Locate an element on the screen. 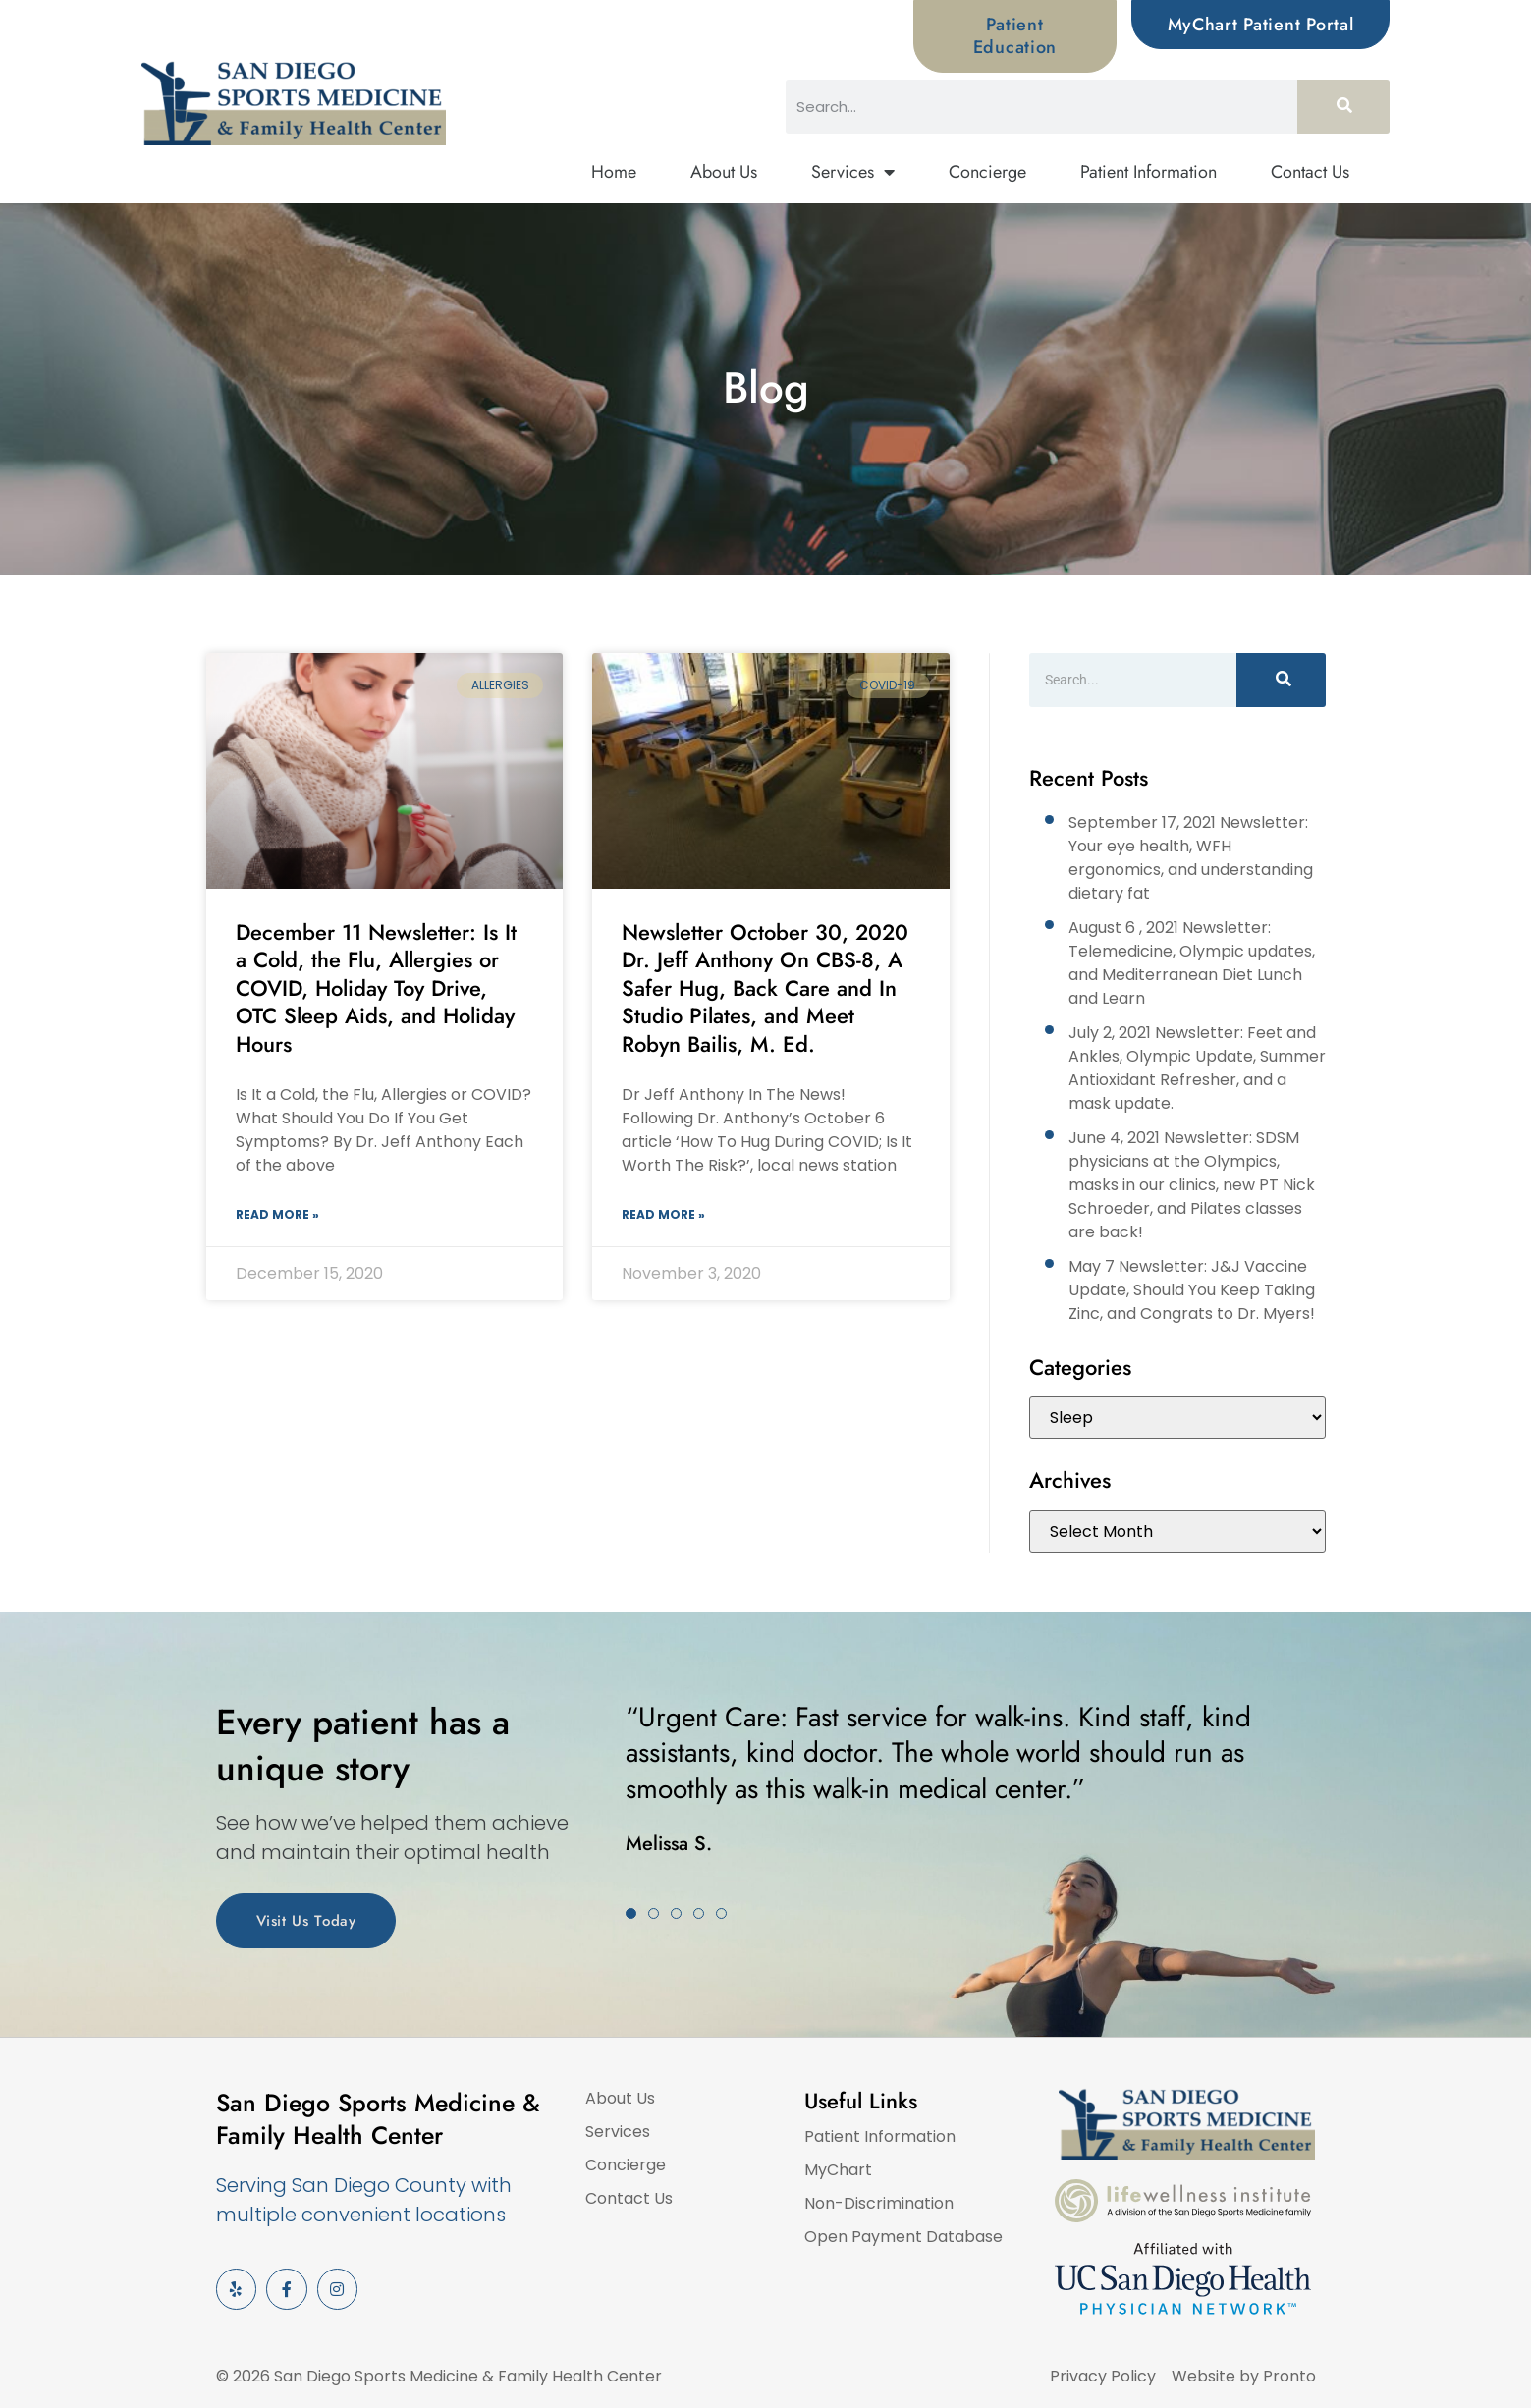 The width and height of the screenshot is (1531, 2408). Concierge is located at coordinates (987, 172).